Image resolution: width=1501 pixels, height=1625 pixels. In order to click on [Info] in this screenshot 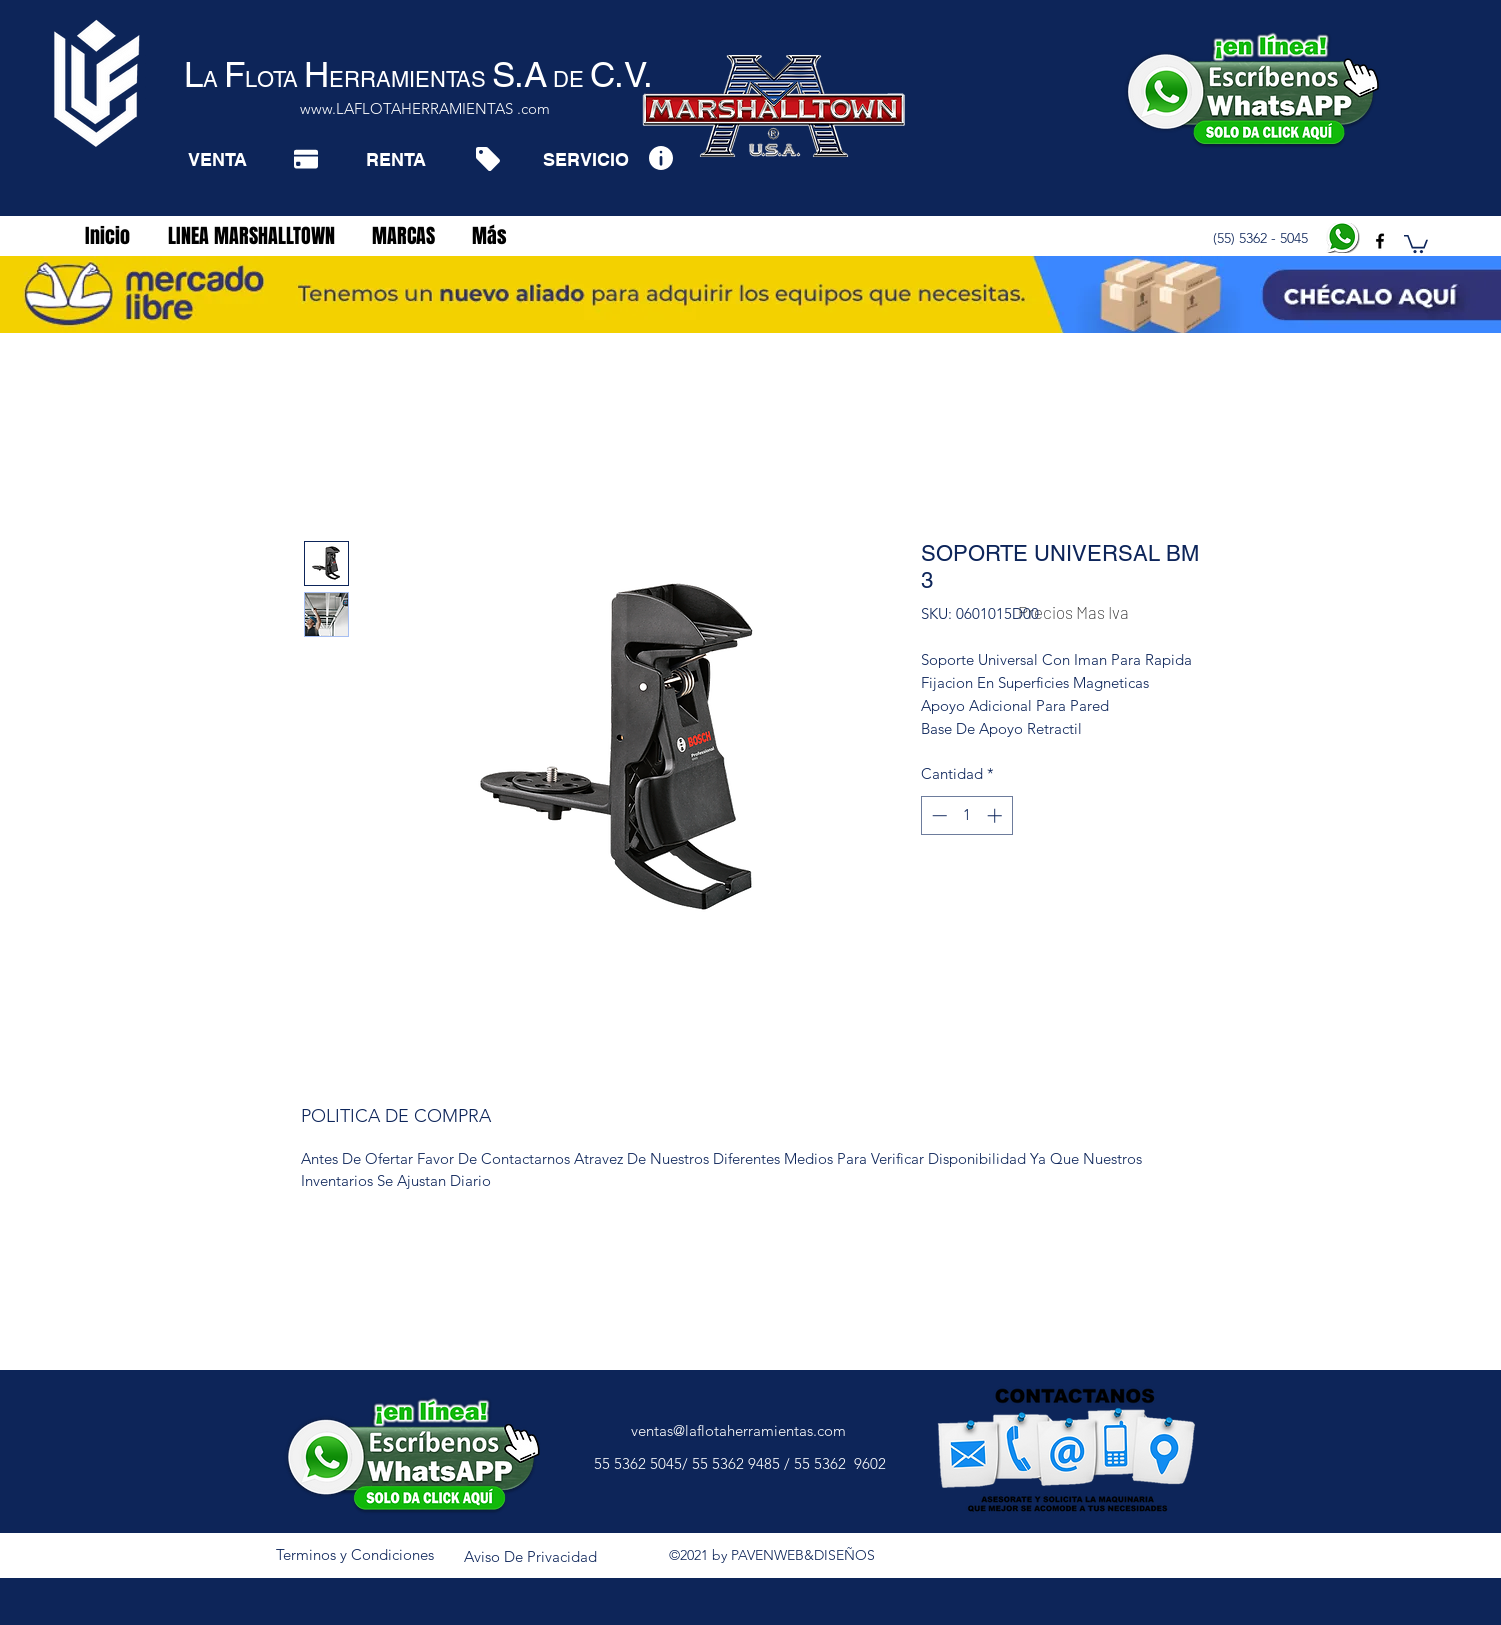, I will do `click(660, 157)`.